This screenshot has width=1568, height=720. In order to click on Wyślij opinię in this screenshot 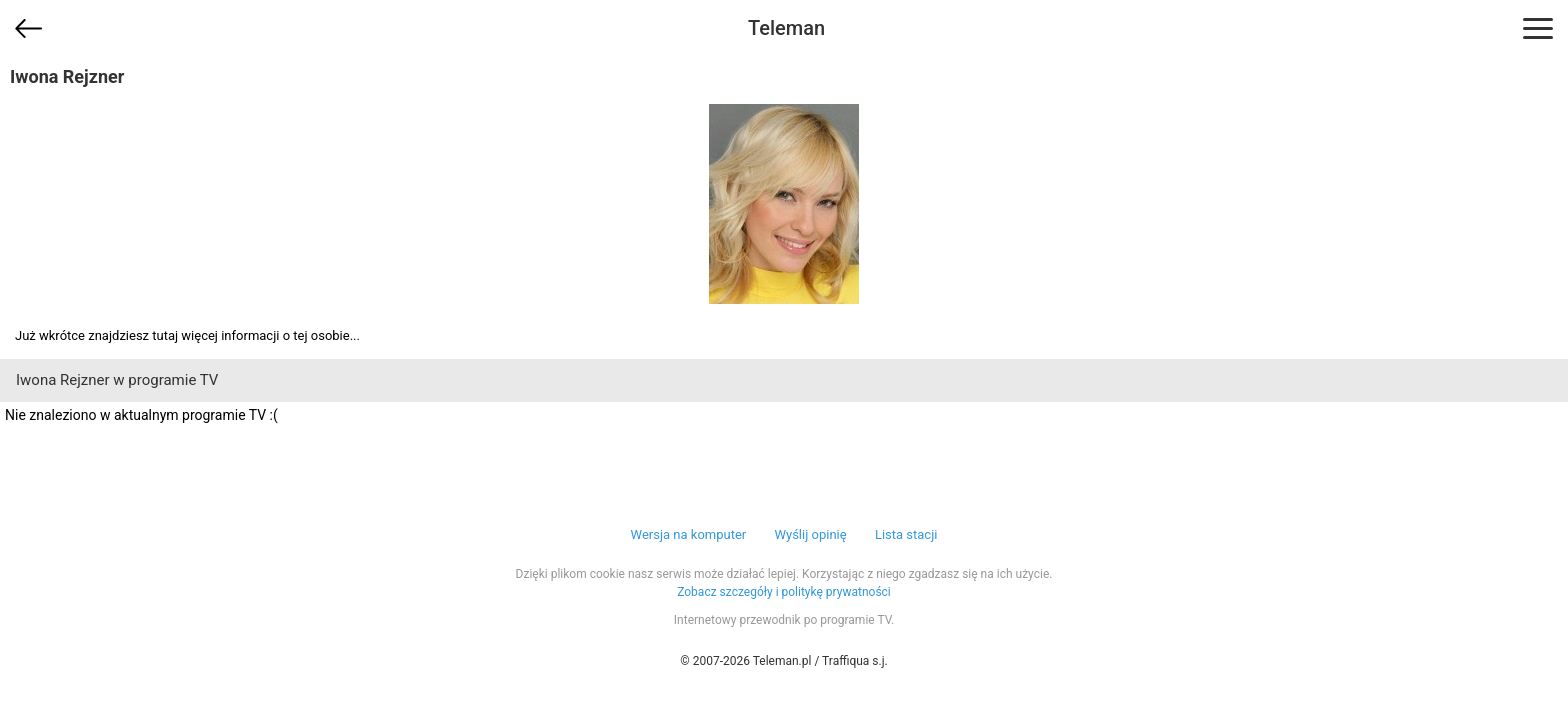, I will do `click(810, 534)`.